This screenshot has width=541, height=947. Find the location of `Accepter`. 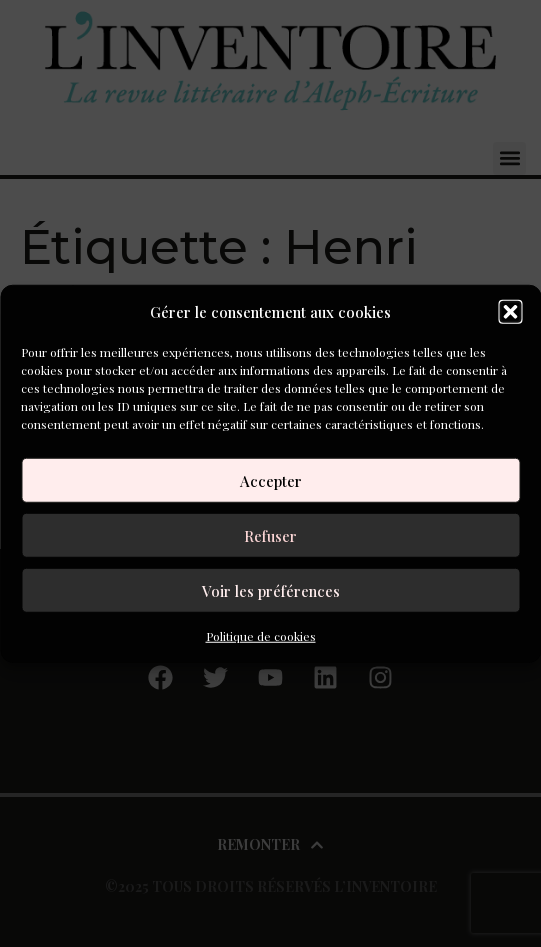

Accepter is located at coordinates (271, 480).